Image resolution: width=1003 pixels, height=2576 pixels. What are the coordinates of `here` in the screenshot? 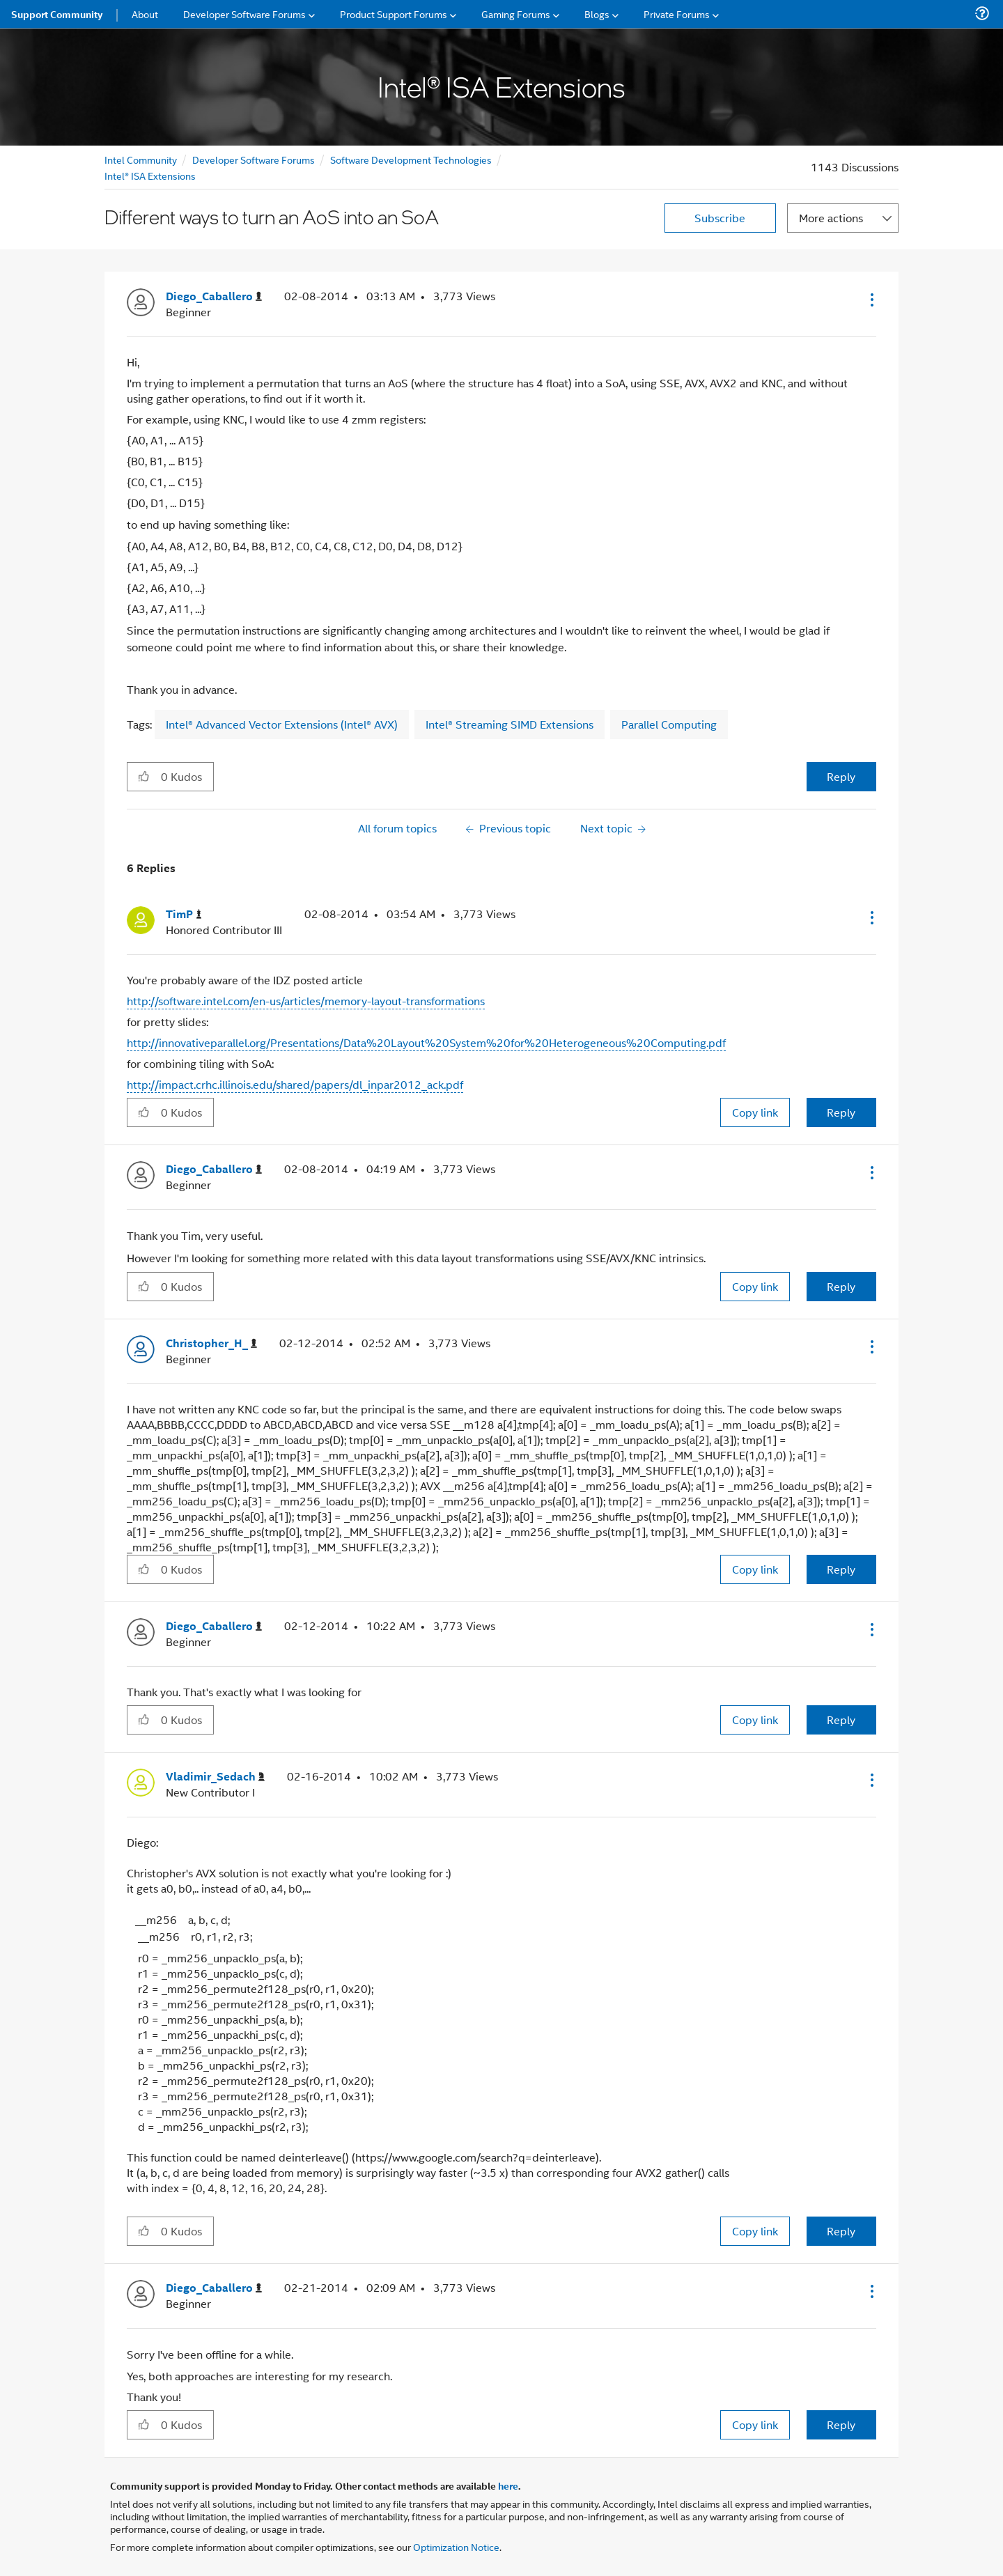 It's located at (508, 2485).